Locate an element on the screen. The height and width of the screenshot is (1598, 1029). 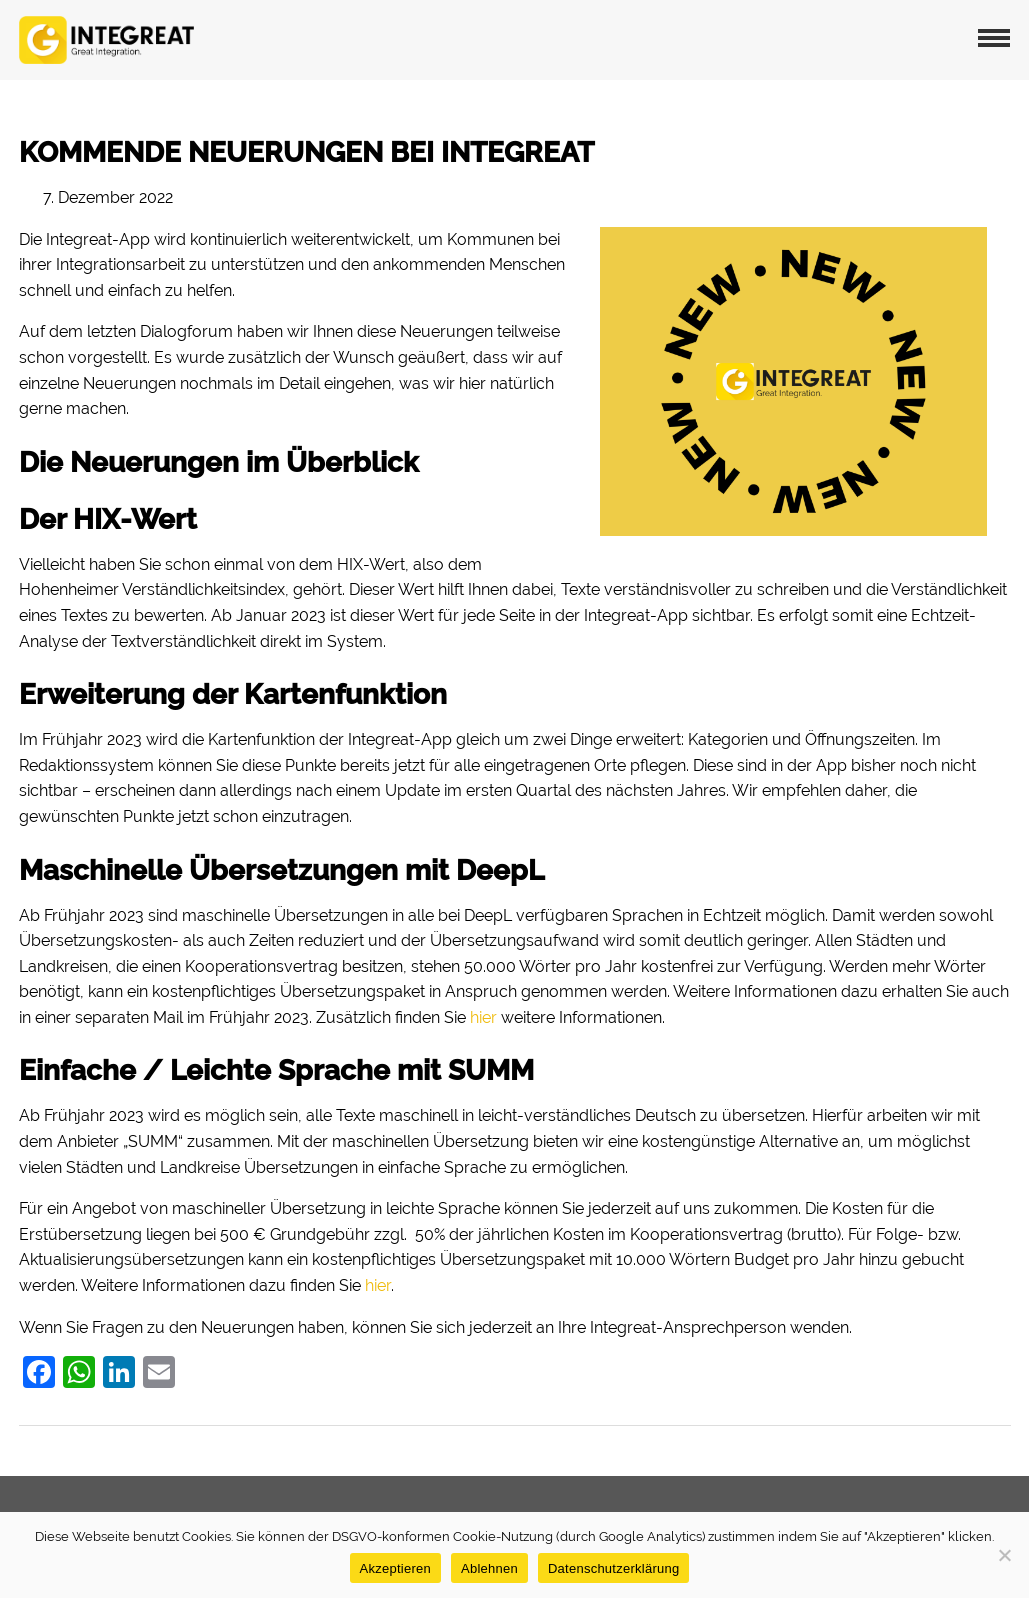
Ablehnen is located at coordinates (489, 1568).